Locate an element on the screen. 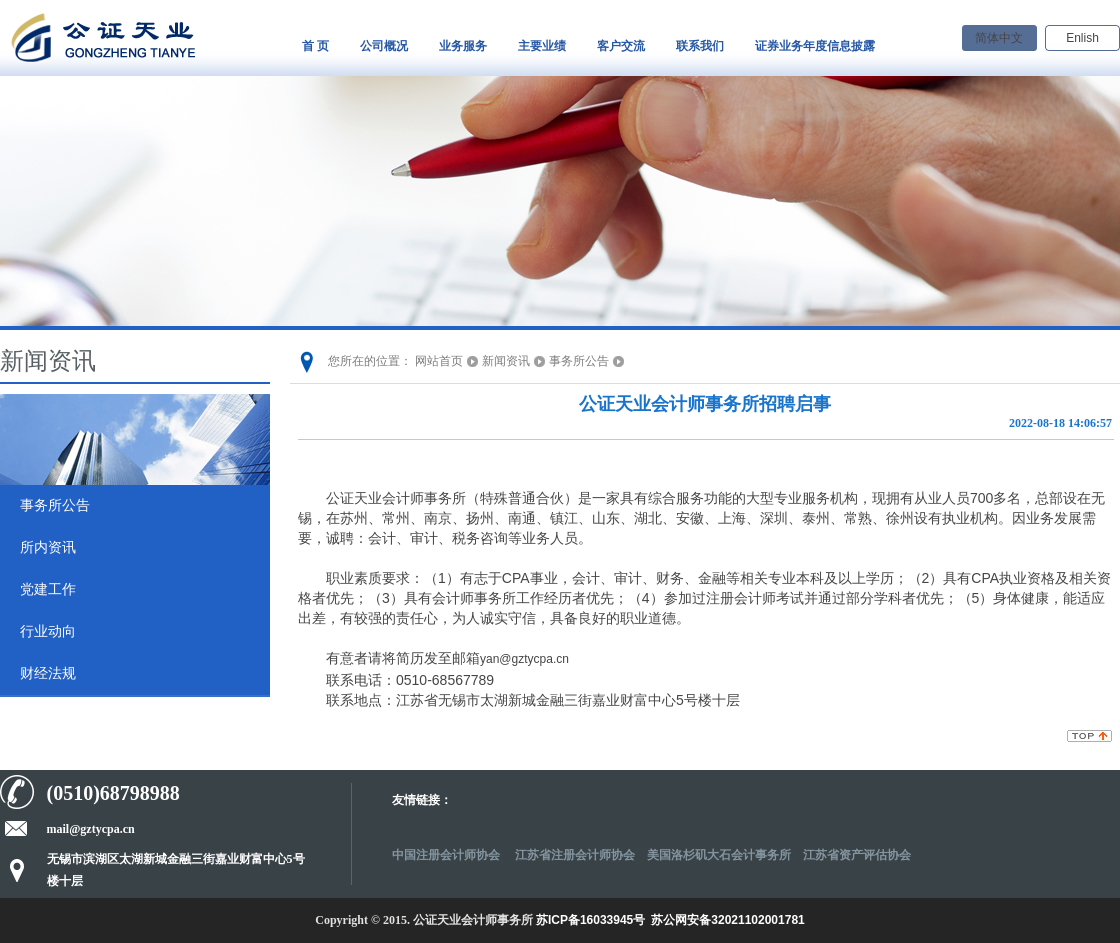 This screenshot has width=1120, height=943. 江苏省资产评估协会 is located at coordinates (857, 855).